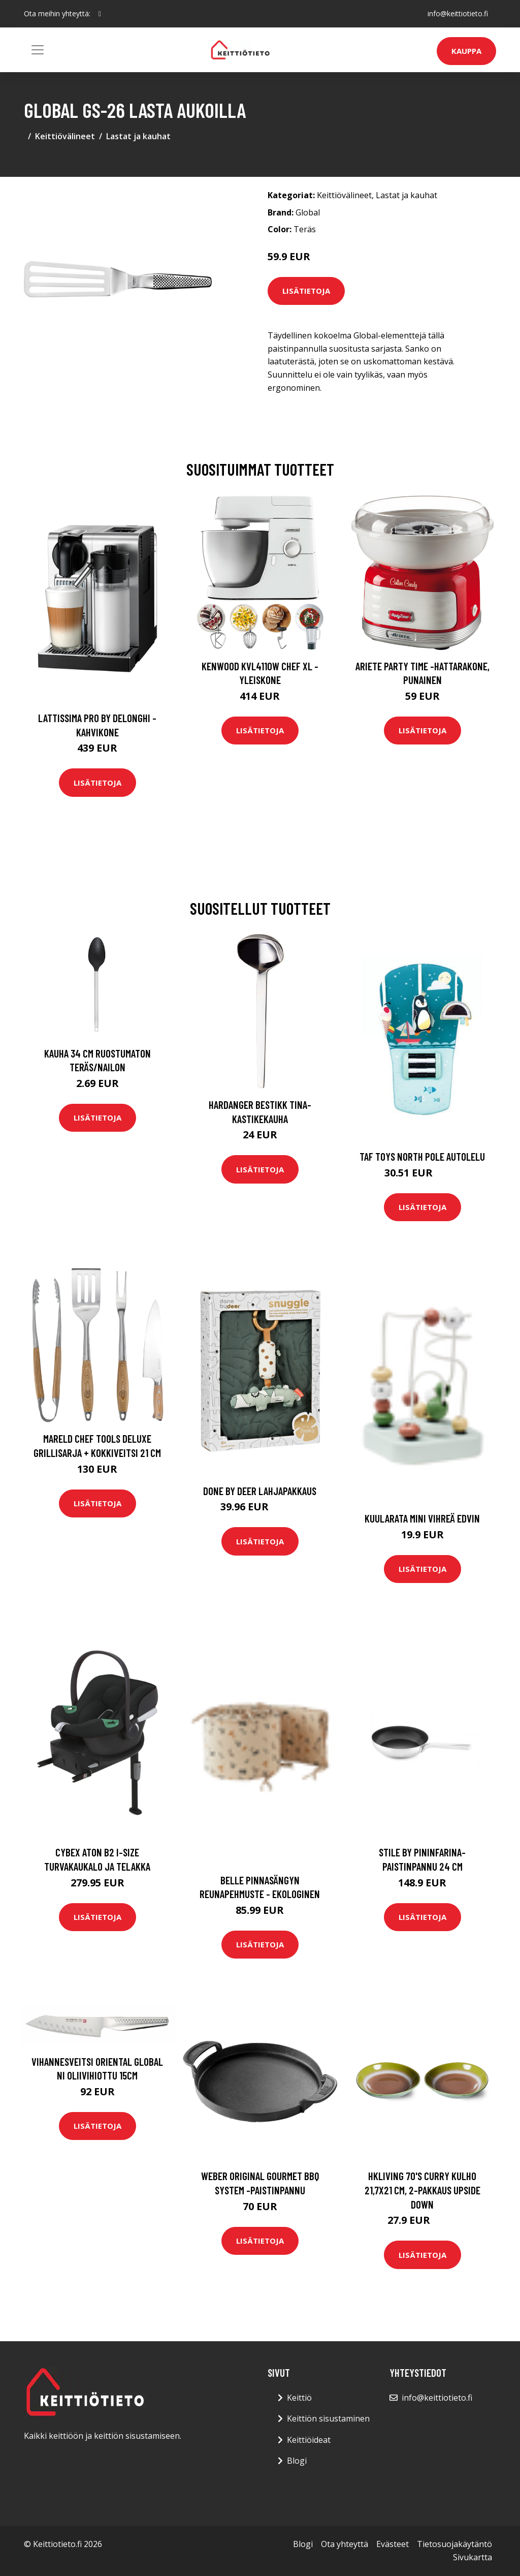 The height and width of the screenshot is (2576, 520). Describe the element at coordinates (309, 2439) in the screenshot. I see `Keittiöideat` at that location.